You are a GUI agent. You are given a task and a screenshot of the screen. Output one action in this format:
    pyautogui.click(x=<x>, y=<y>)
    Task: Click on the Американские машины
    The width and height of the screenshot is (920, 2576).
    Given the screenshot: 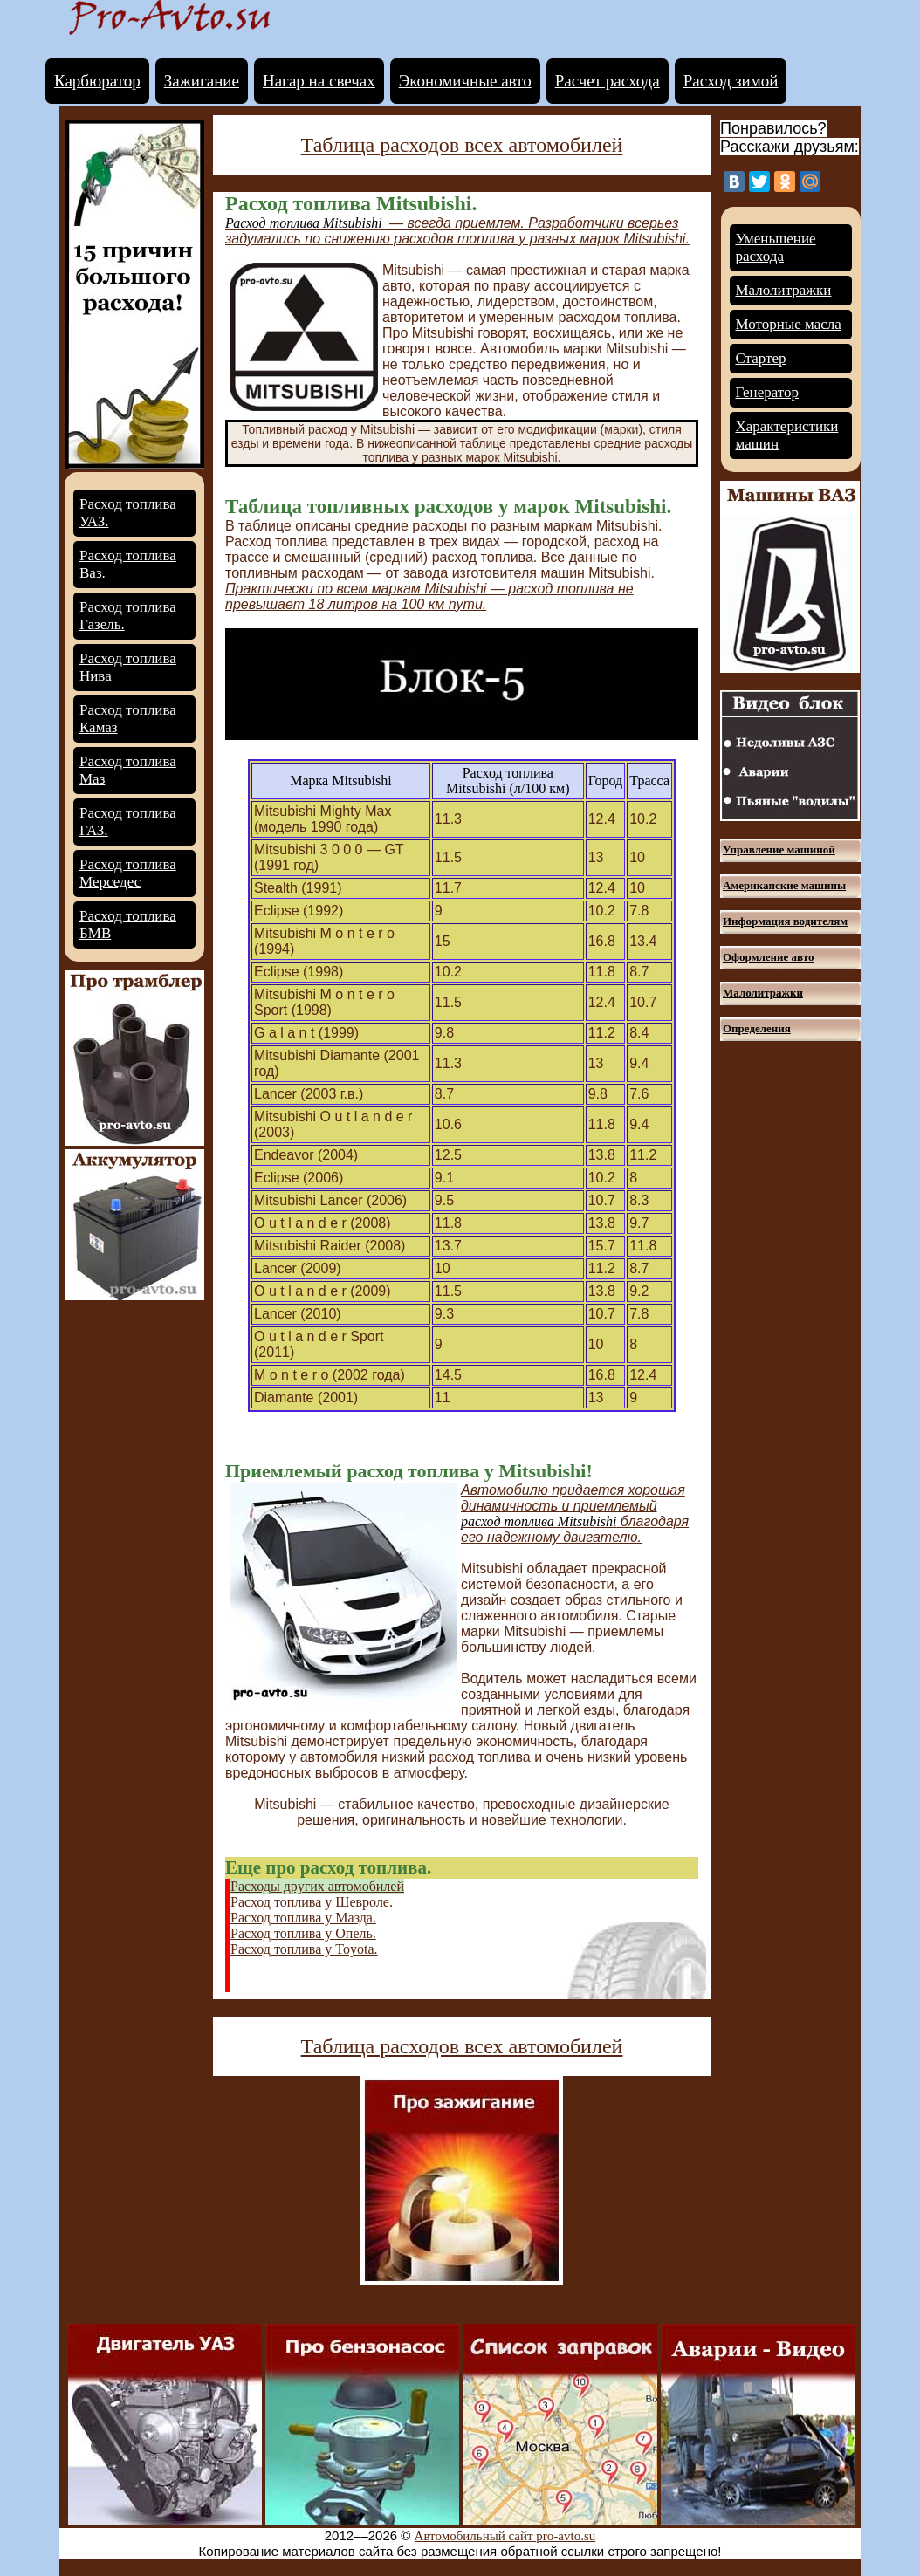 What is the action you would take?
    pyautogui.click(x=784, y=885)
    